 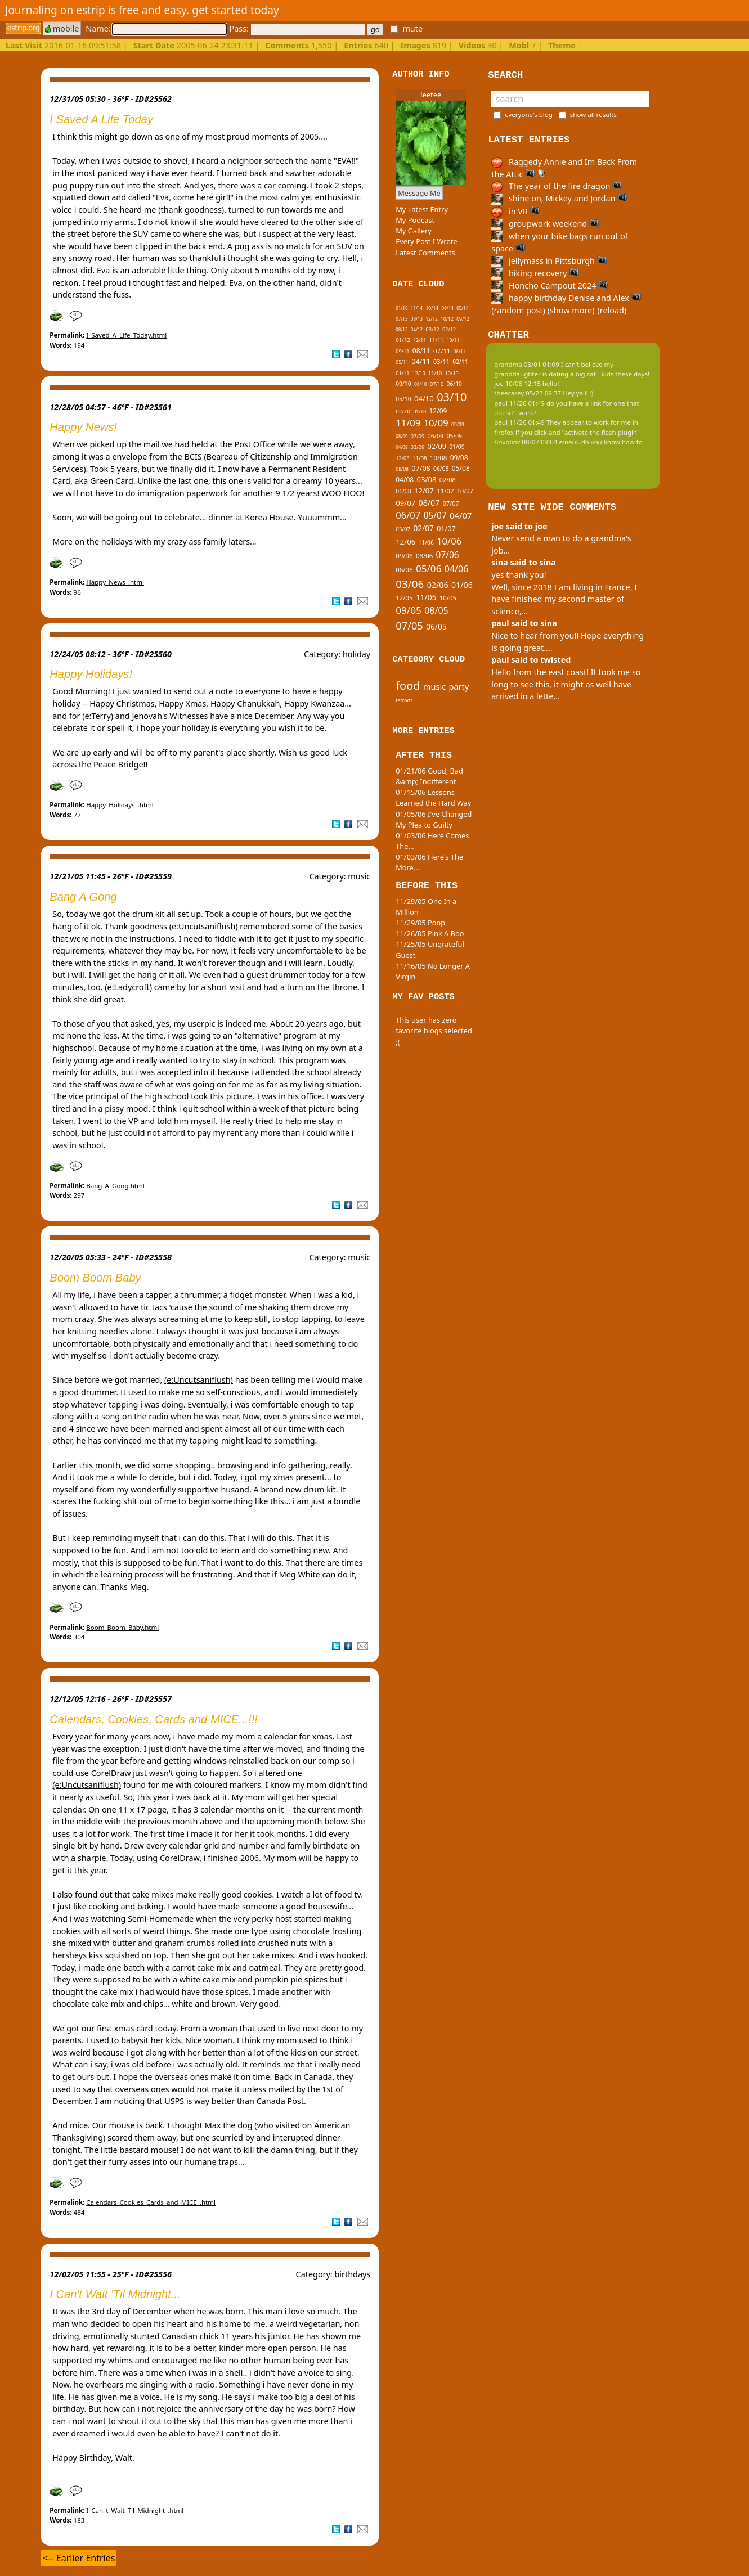 What do you see at coordinates (404, 700) in the screenshot?
I see `tattoos` at bounding box center [404, 700].